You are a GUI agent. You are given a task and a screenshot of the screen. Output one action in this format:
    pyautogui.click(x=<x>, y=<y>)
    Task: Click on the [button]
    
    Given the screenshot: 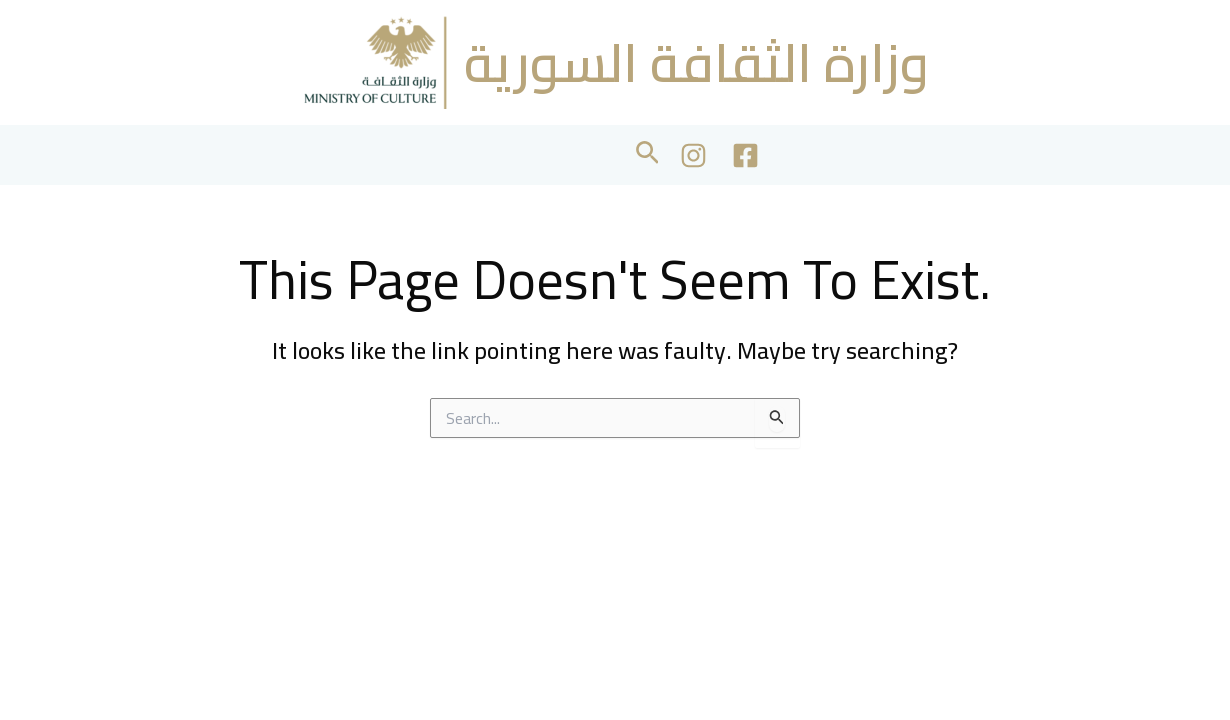 What is the action you would take?
    pyautogui.click(x=647, y=155)
    